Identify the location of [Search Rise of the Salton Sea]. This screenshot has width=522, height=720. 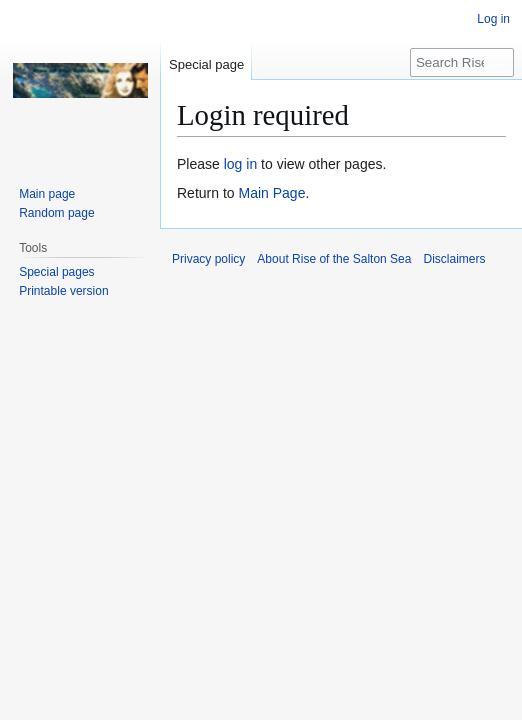
(462, 62).